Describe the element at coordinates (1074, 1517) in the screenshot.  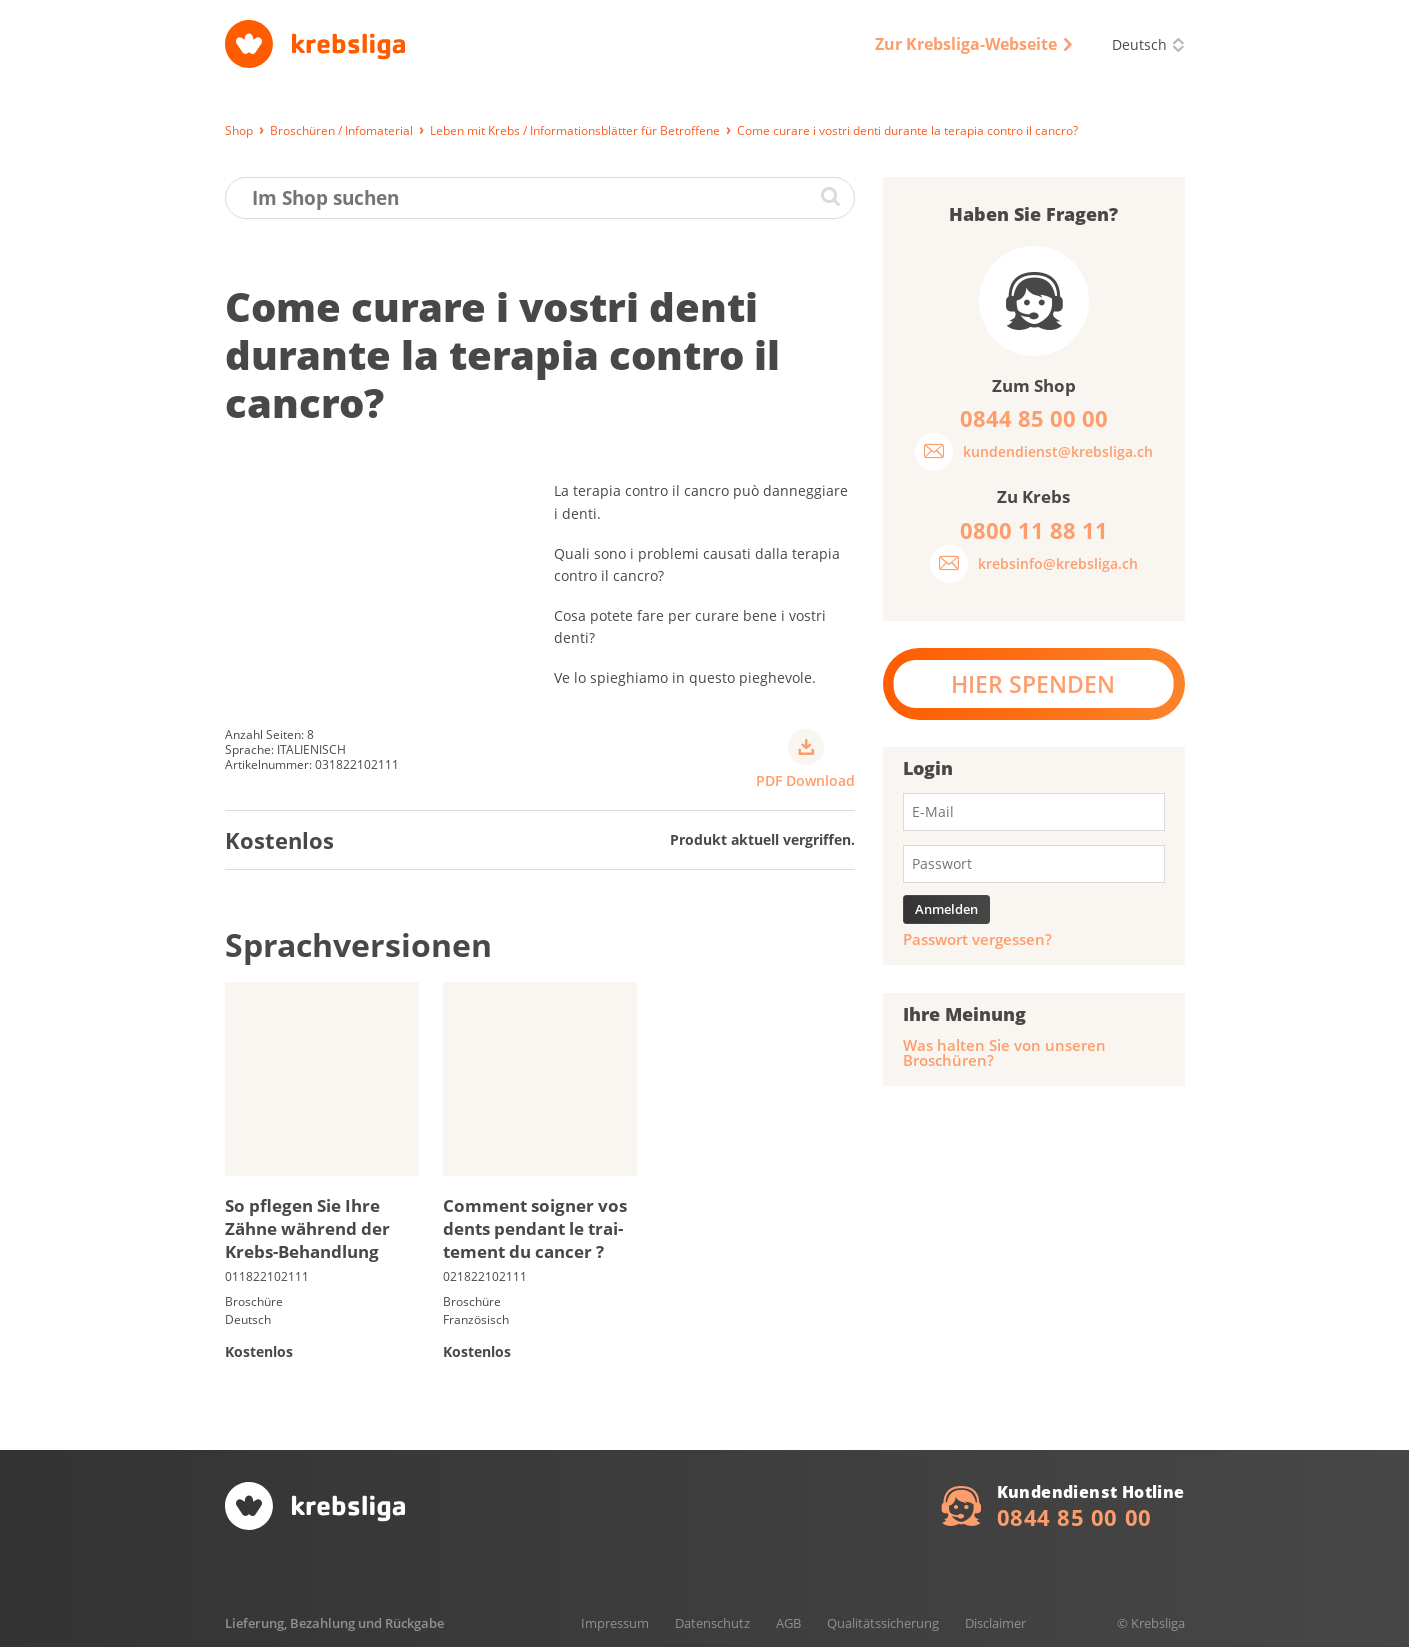
I see `0844 85 00 00` at that location.